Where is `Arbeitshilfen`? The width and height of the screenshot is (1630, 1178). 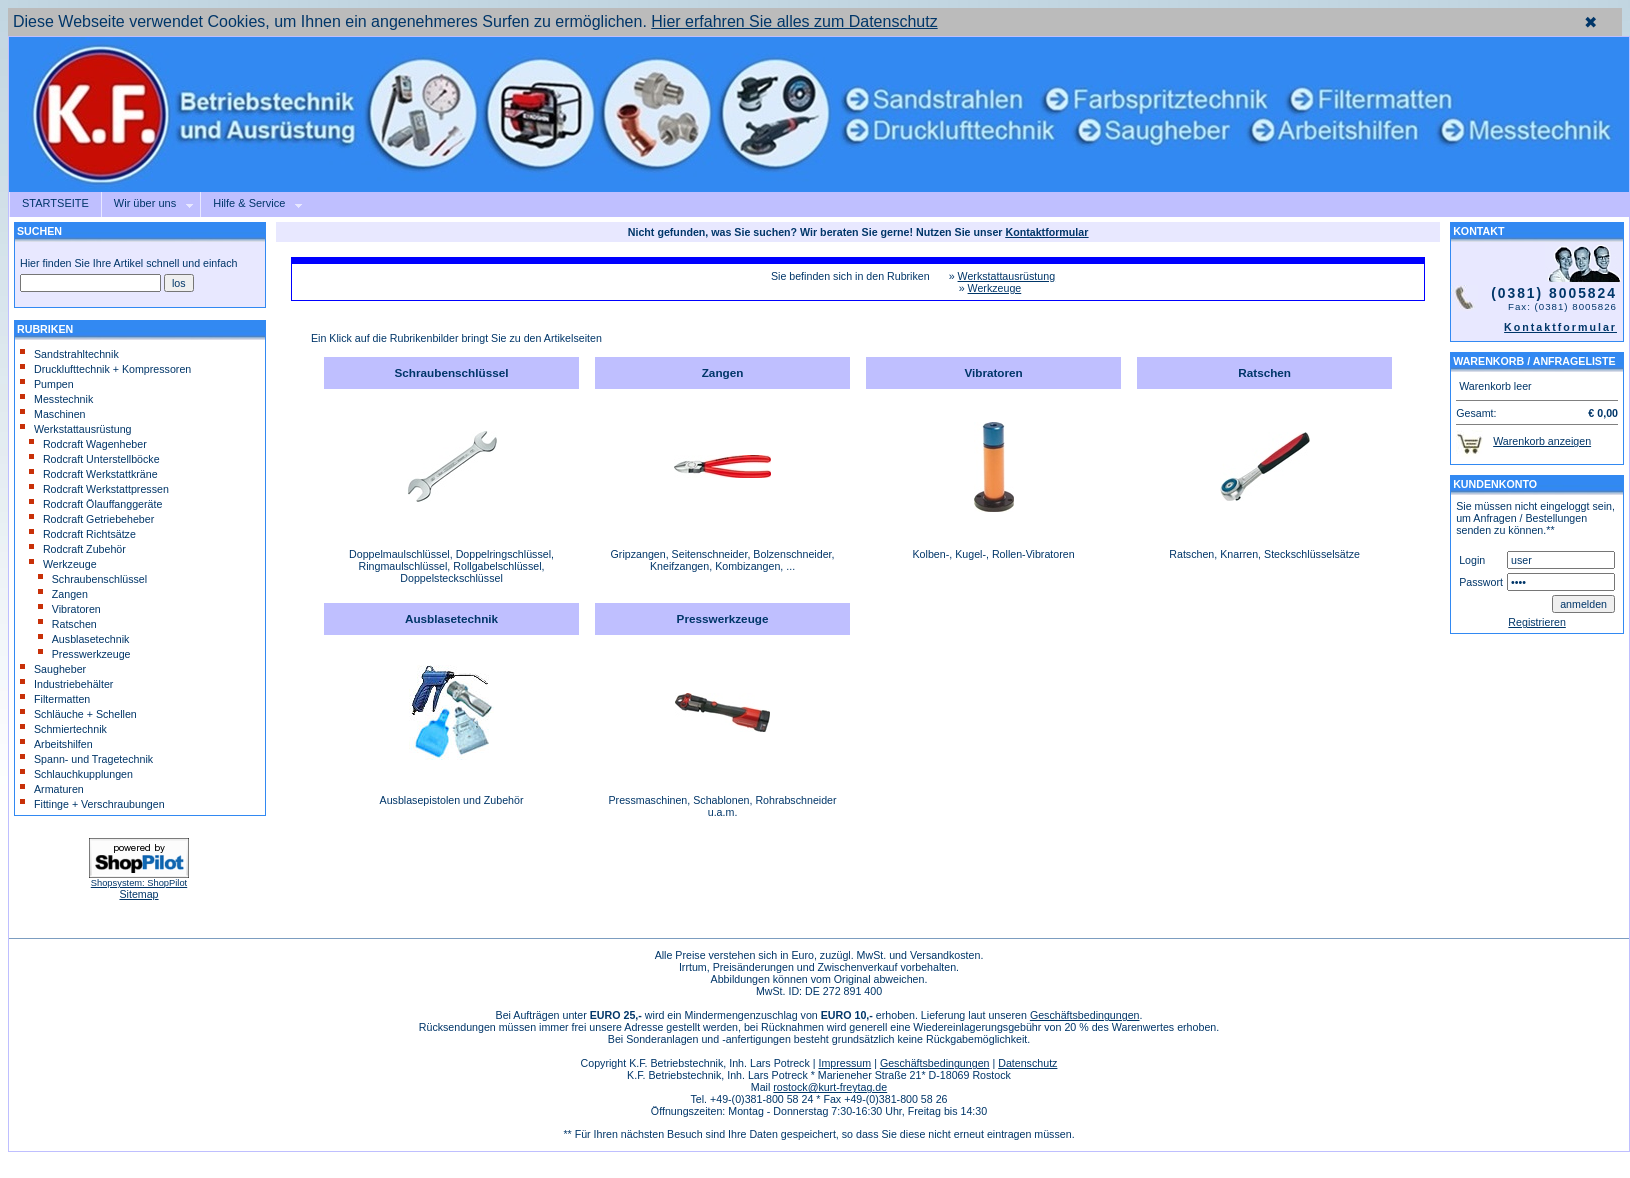 Arbeitshilfen is located at coordinates (56, 744).